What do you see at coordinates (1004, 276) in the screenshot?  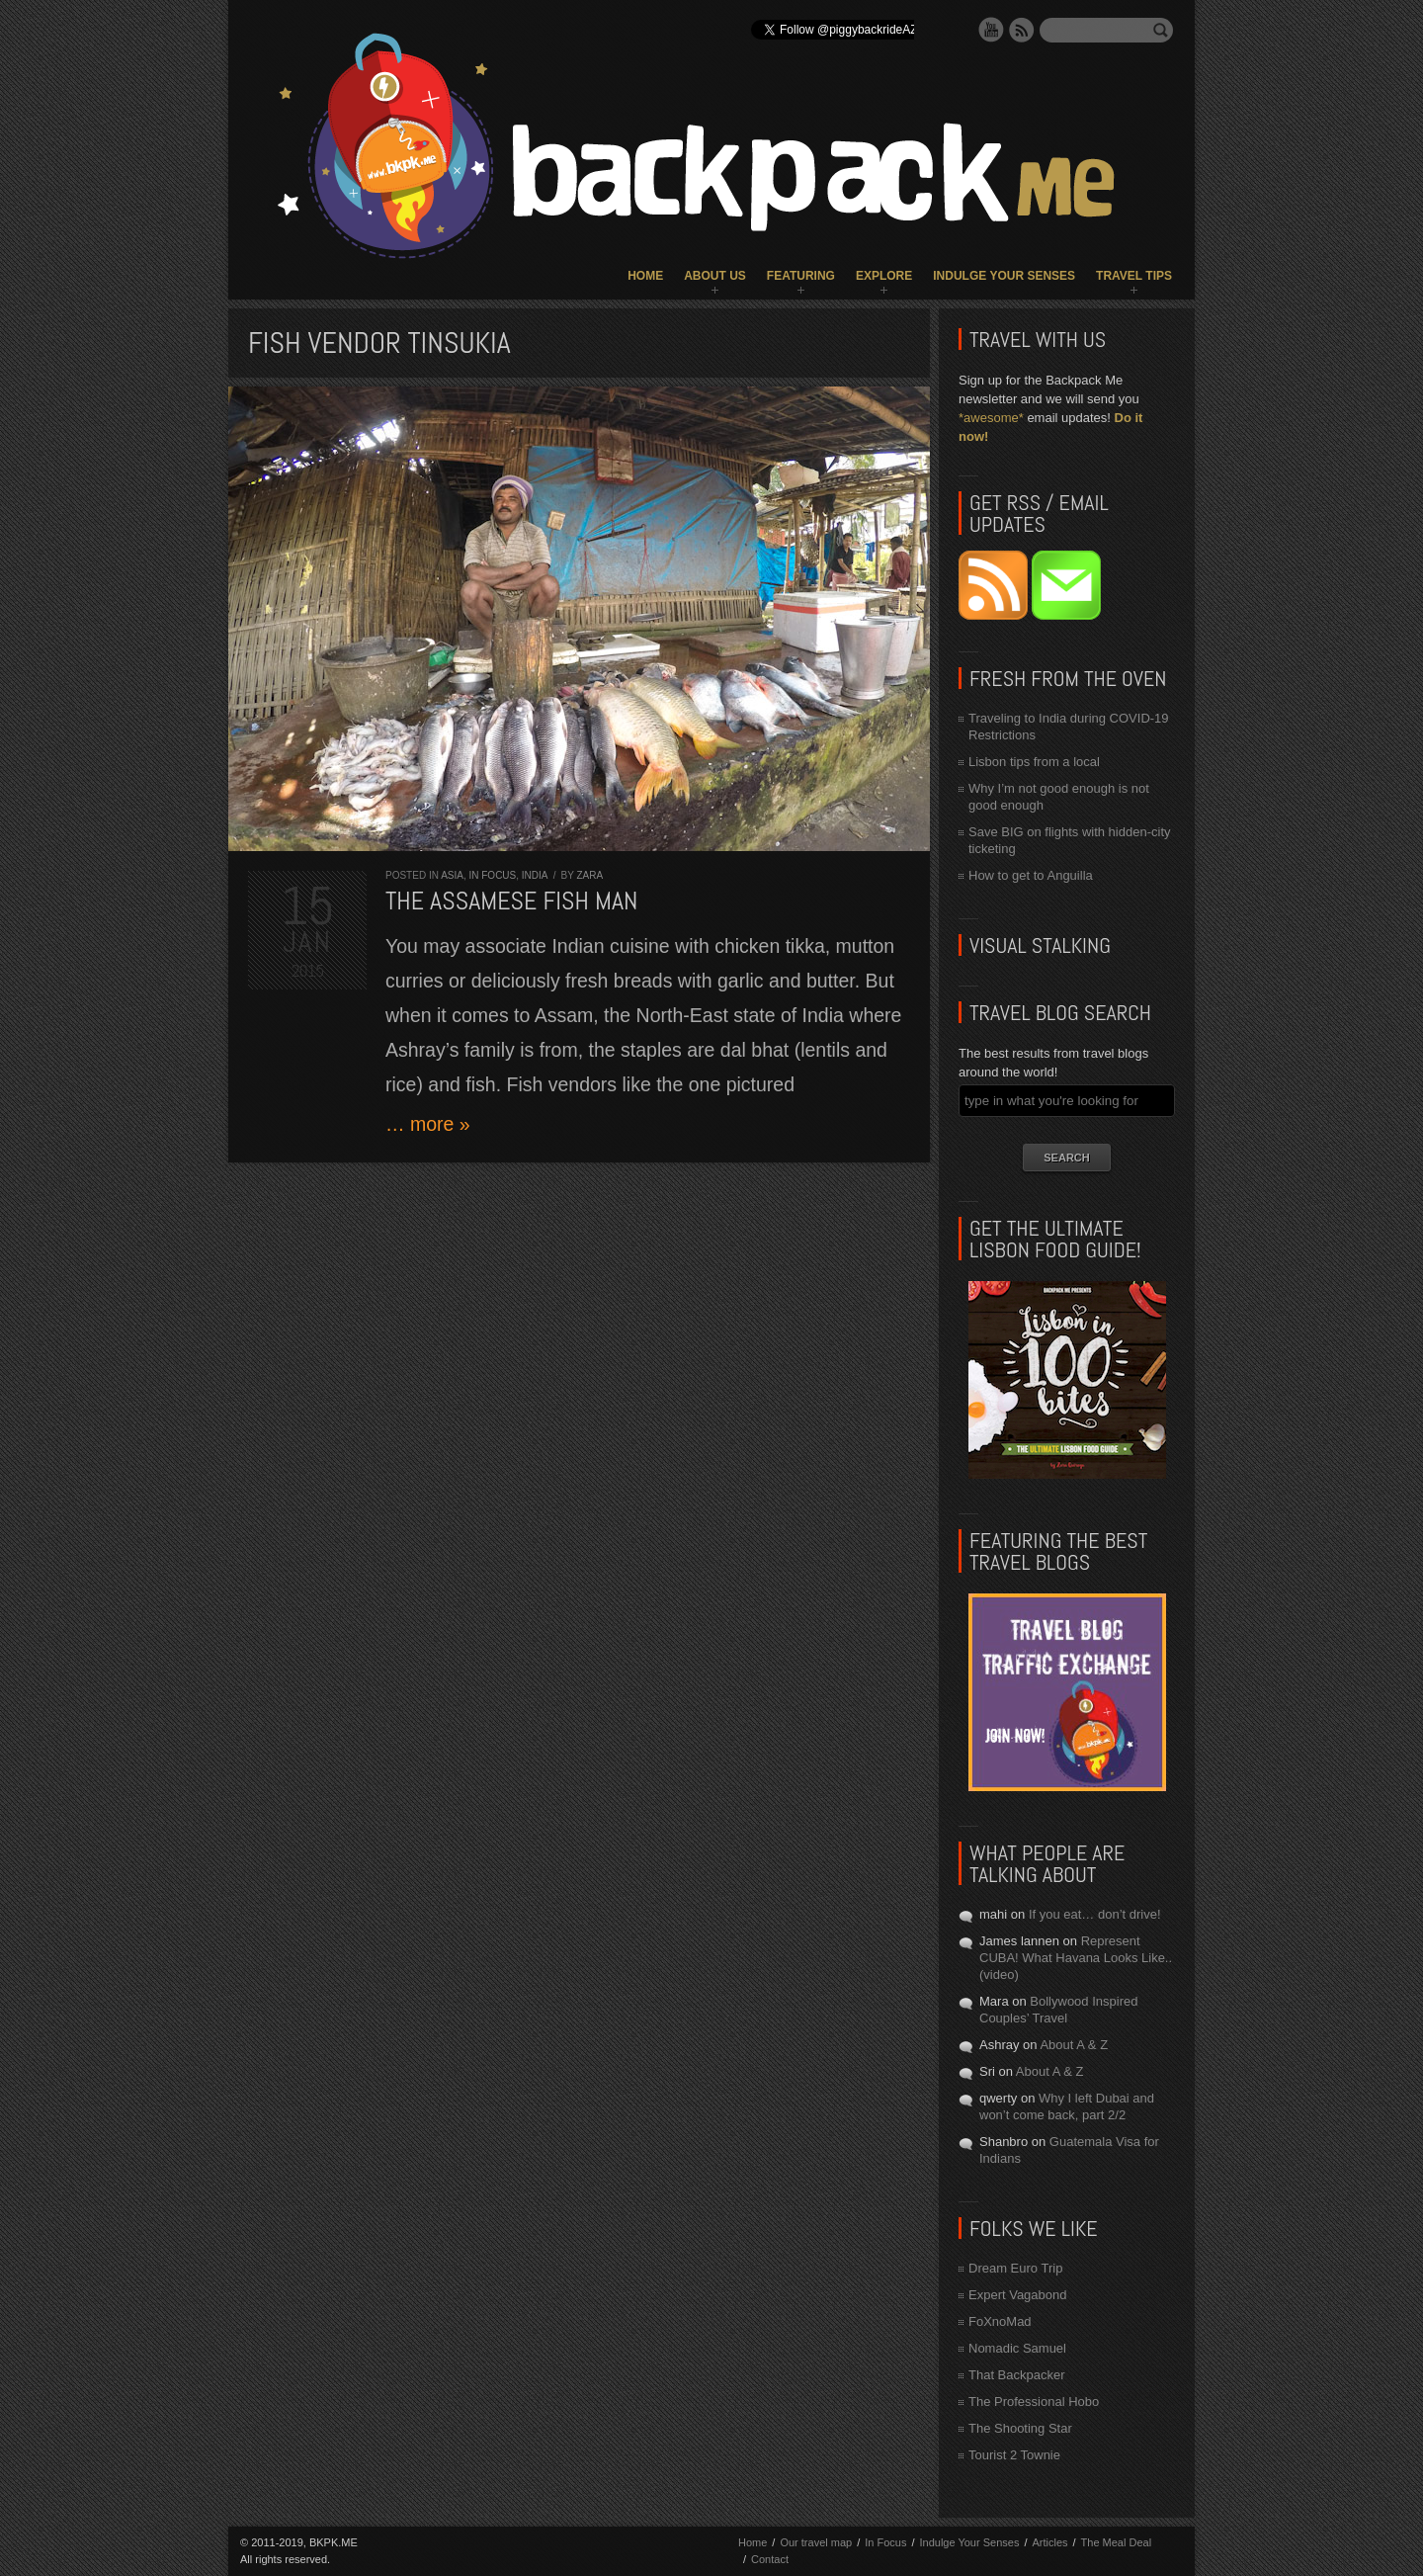 I see `Indulge Your Senses` at bounding box center [1004, 276].